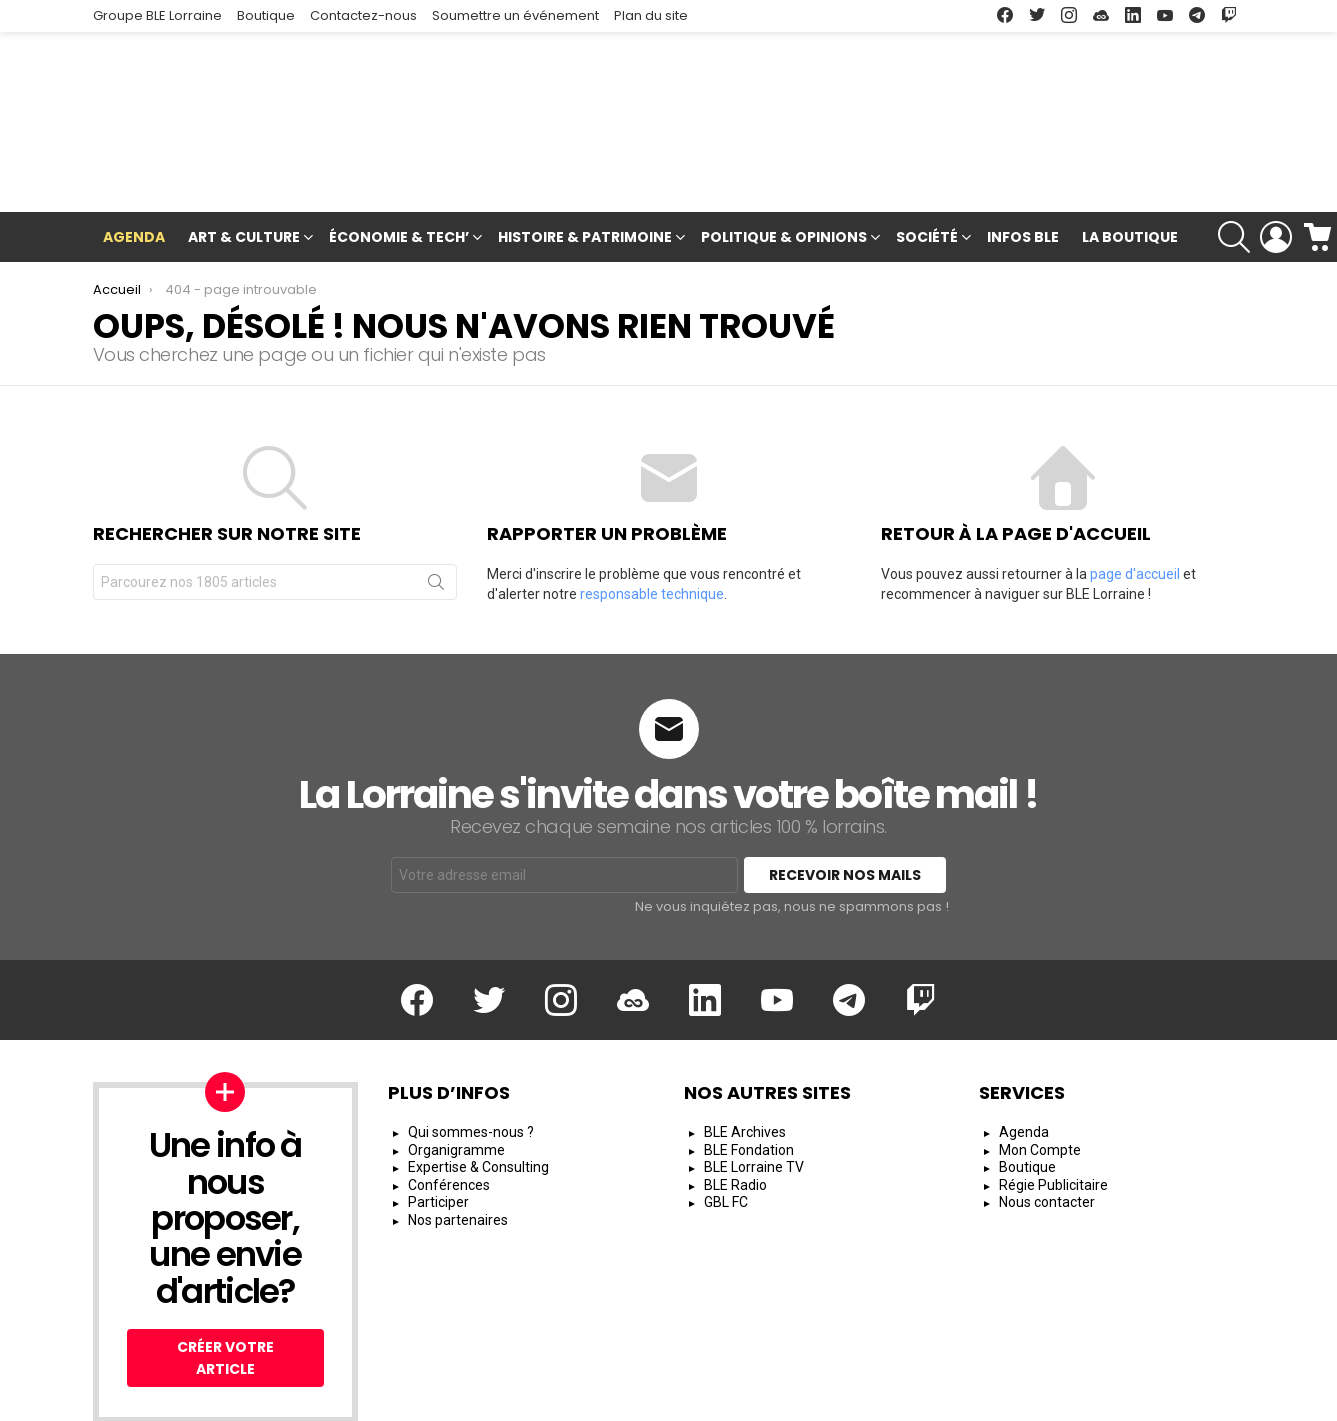 This screenshot has width=1337, height=1421. Describe the element at coordinates (157, 15) in the screenshot. I see `Groupe BLE Lorraine` at that location.